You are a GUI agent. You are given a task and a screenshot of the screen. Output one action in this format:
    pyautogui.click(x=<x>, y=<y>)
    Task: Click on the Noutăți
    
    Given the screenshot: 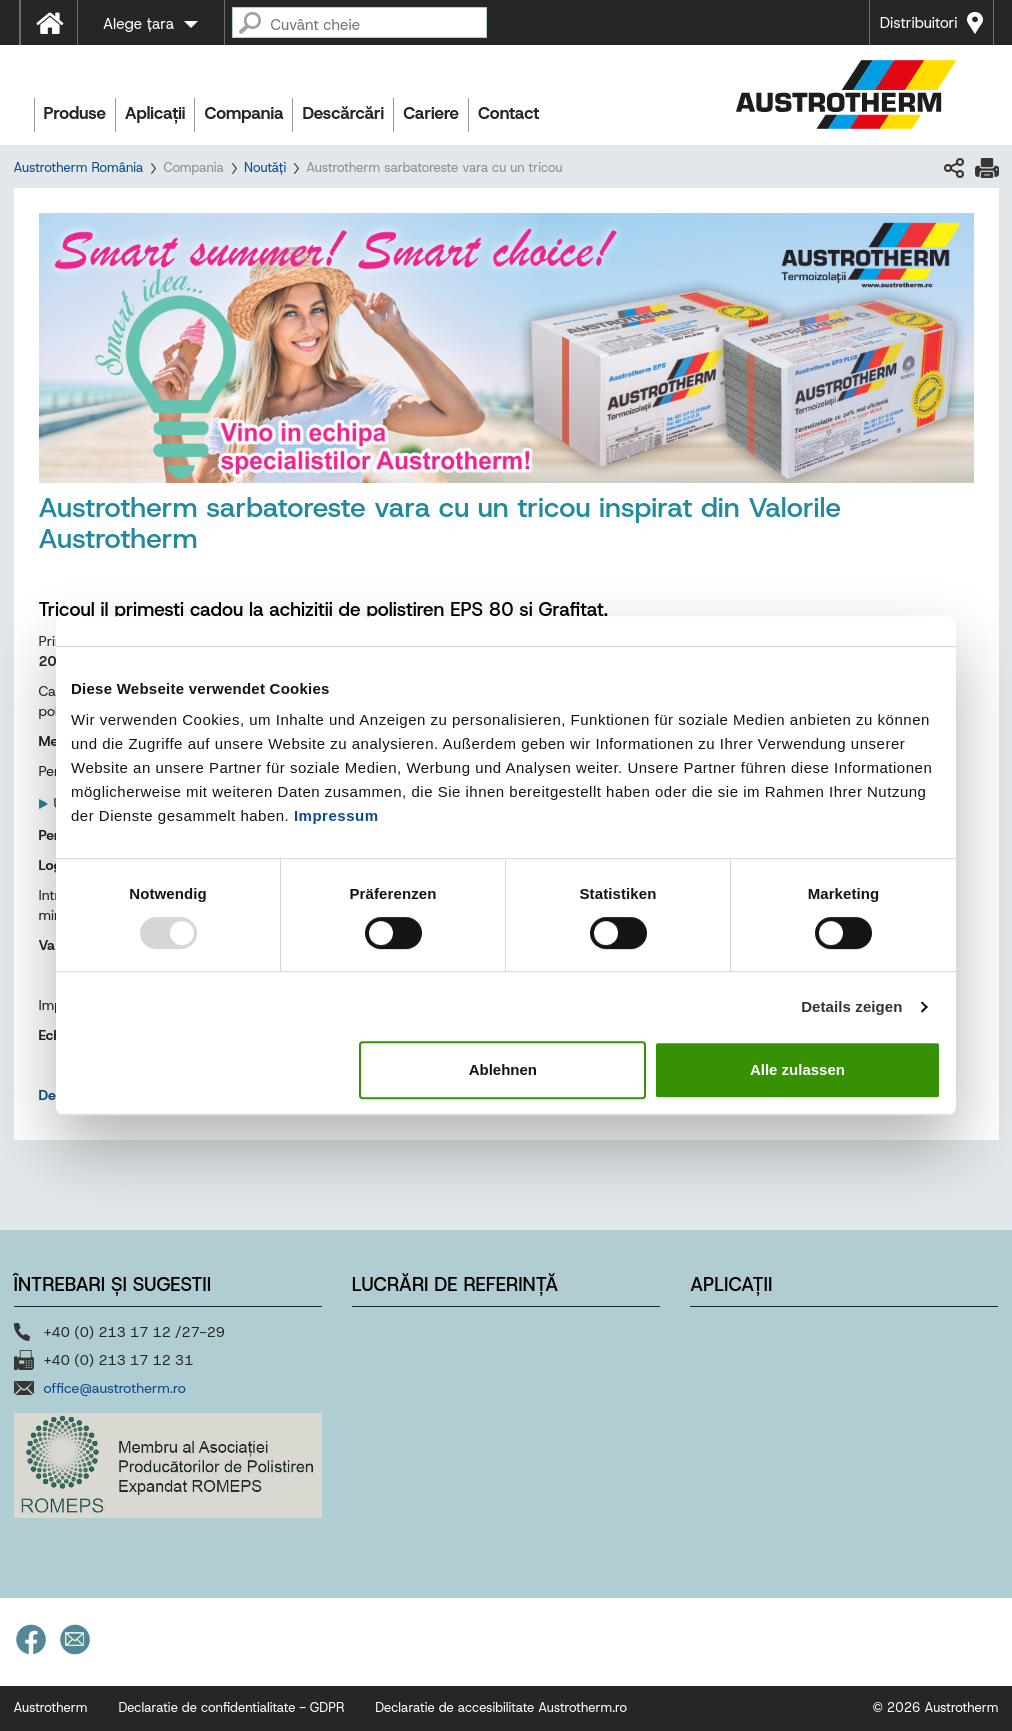 What is the action you would take?
    pyautogui.click(x=265, y=167)
    